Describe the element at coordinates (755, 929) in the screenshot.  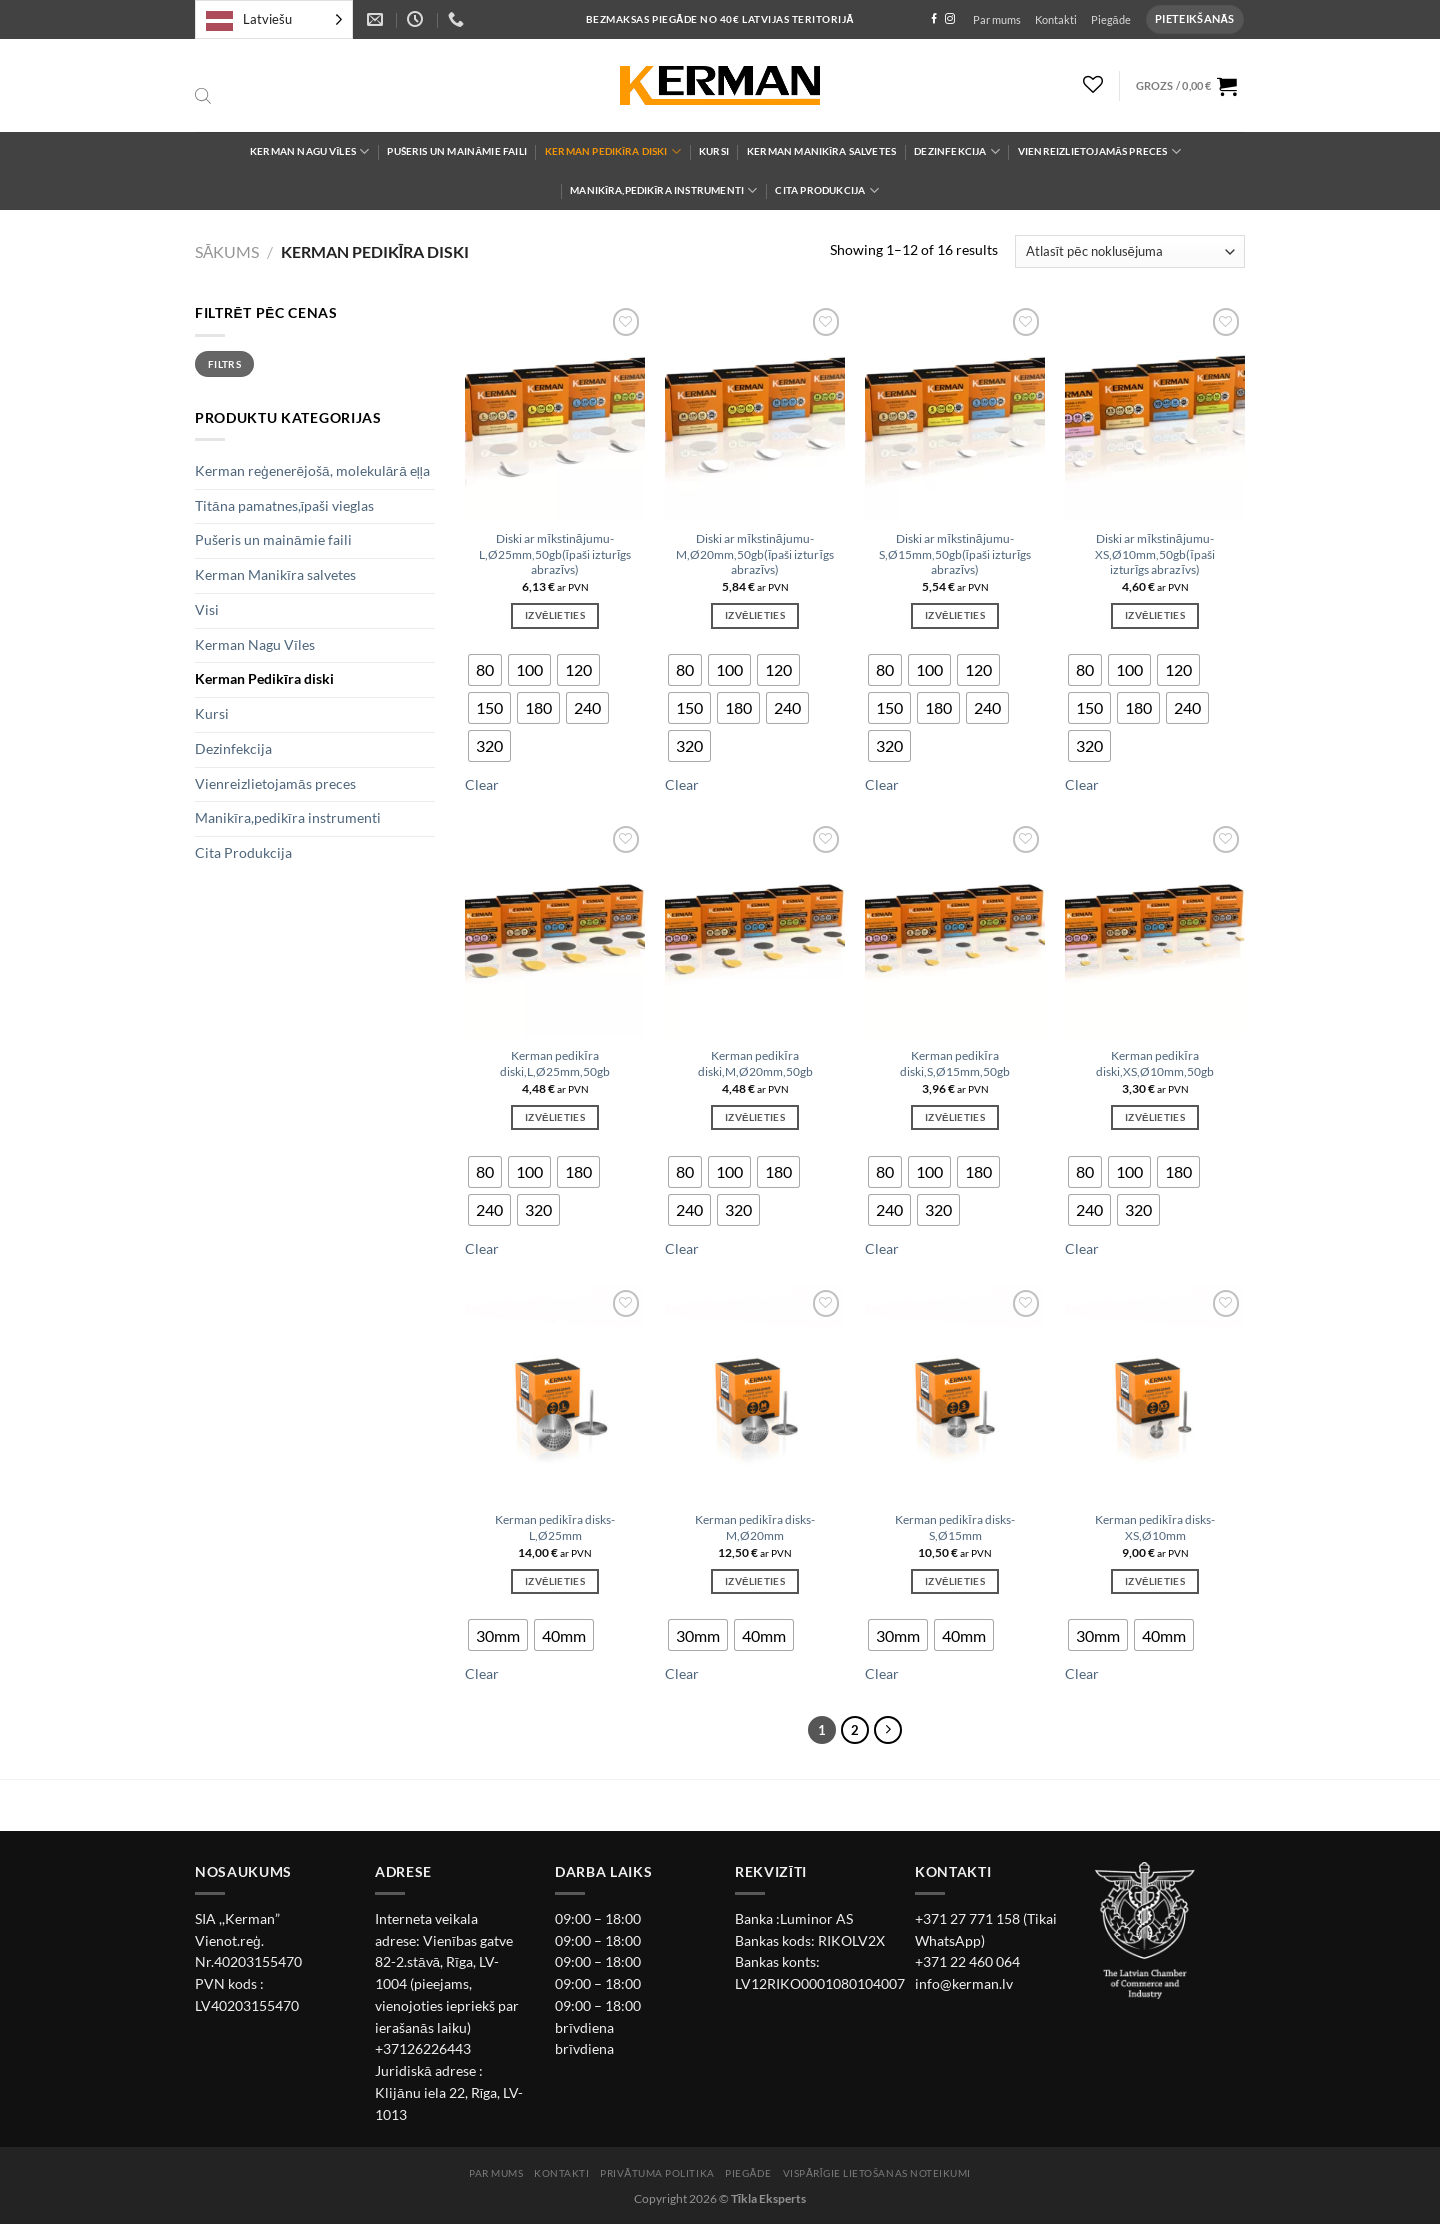
I see `[Kerman pedikīra diski,M,Ø20mm,50gb]` at that location.